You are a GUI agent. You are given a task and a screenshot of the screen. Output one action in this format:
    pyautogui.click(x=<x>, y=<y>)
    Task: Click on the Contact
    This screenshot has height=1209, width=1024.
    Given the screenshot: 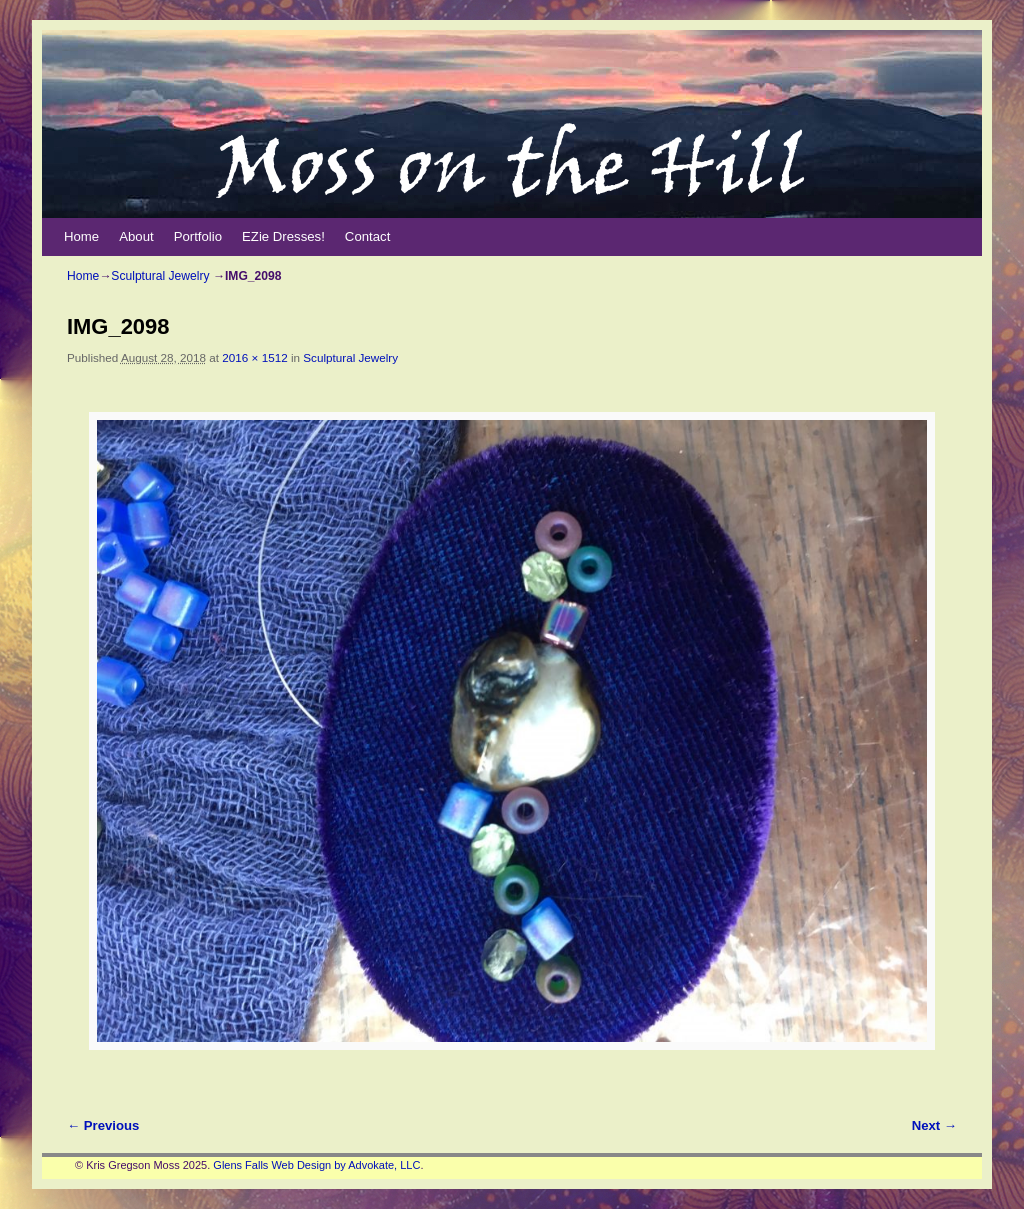 What is the action you would take?
    pyautogui.click(x=367, y=236)
    